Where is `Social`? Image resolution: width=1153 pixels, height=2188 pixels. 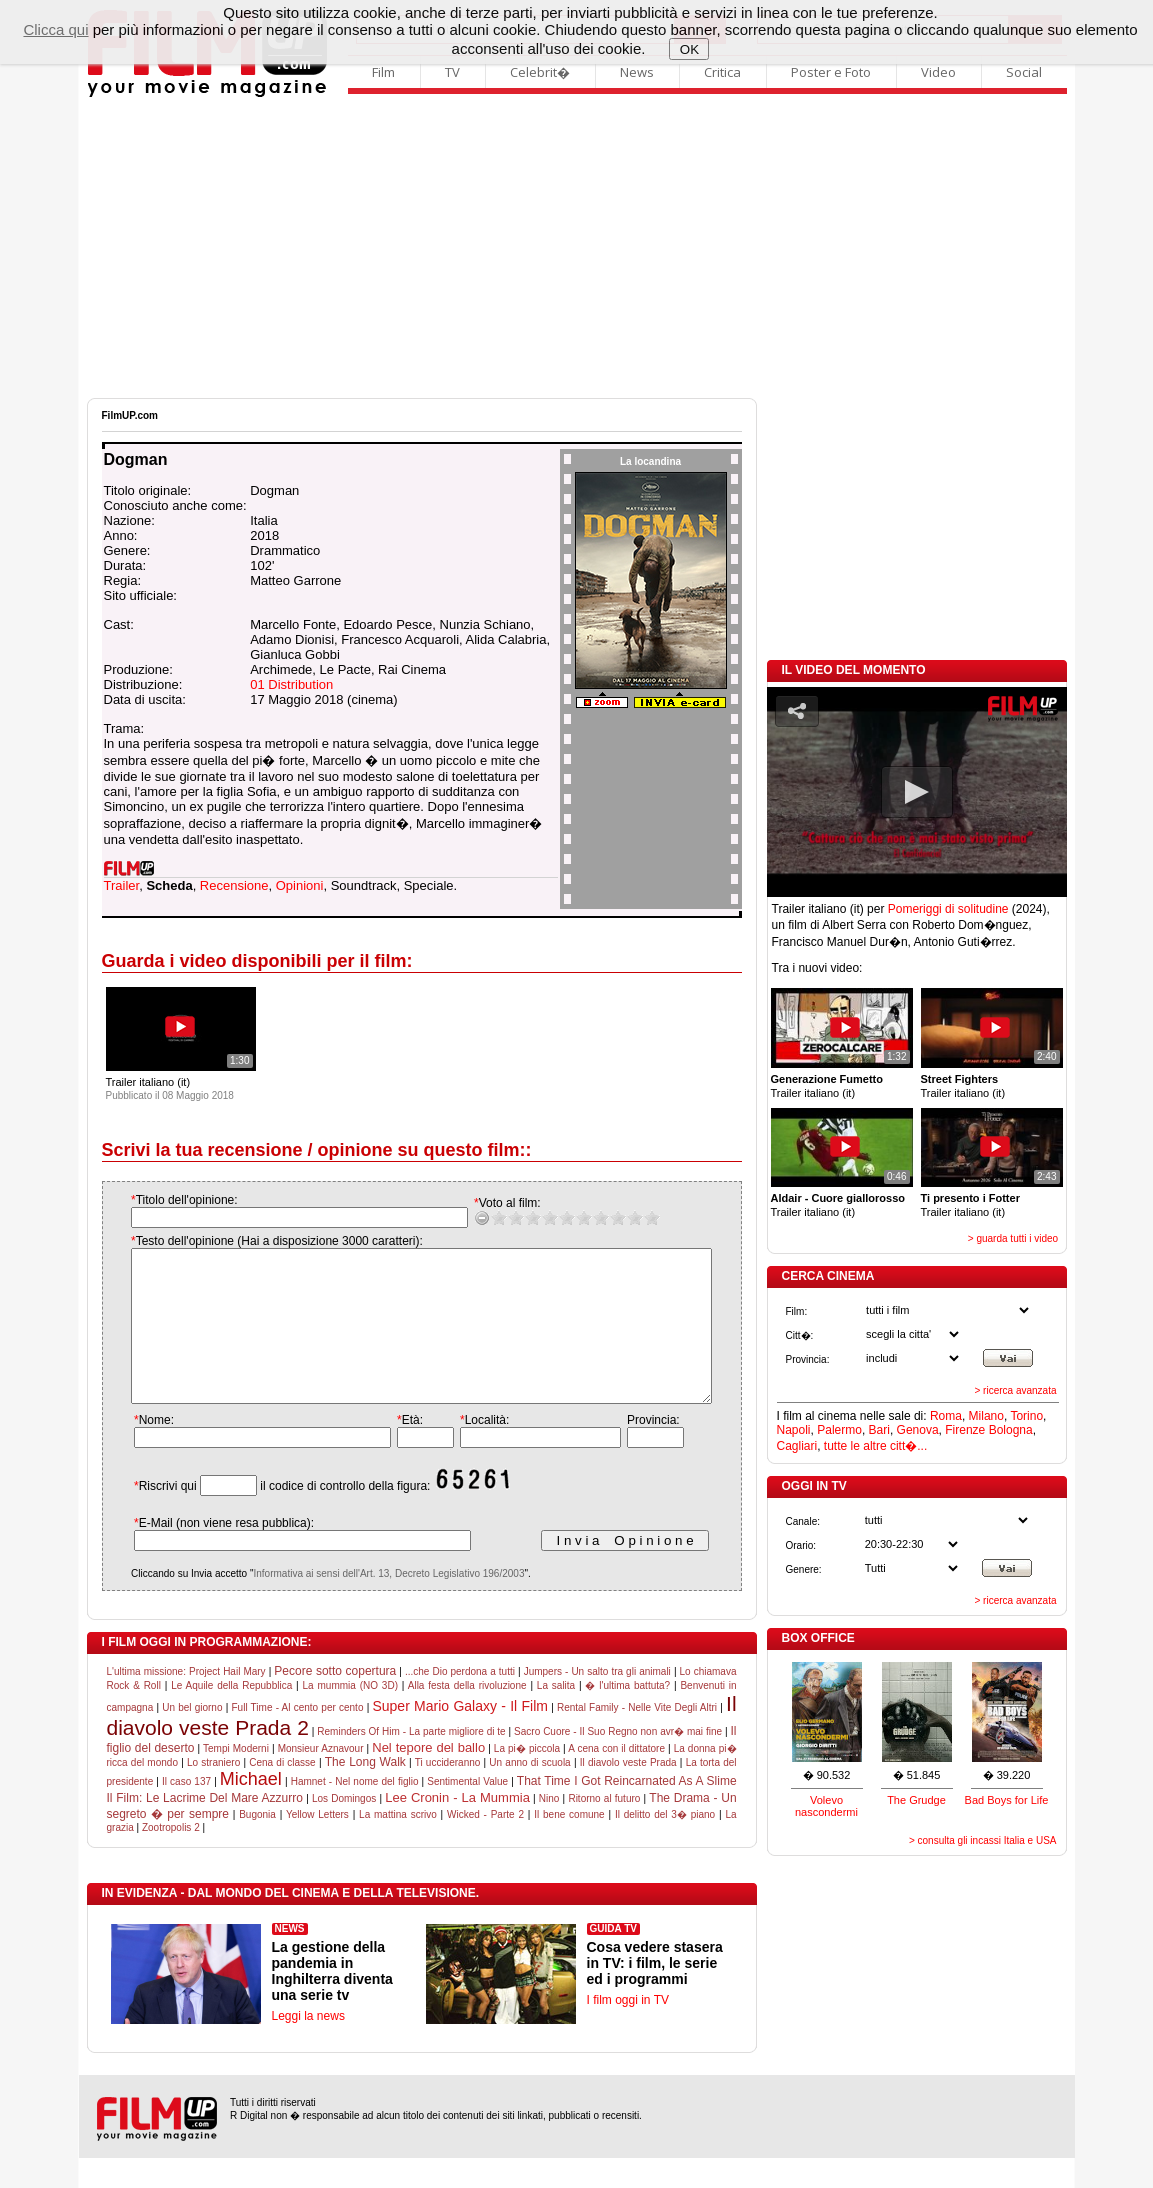
Social is located at coordinates (1024, 72).